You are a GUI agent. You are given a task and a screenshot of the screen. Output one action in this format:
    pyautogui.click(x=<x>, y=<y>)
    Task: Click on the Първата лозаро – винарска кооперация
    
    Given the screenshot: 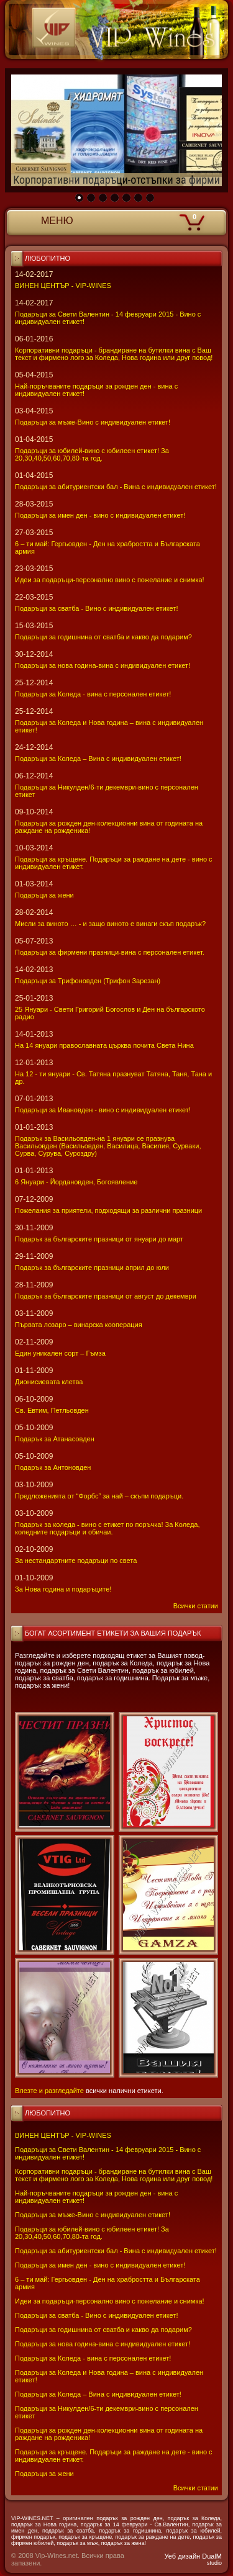 What is the action you would take?
    pyautogui.click(x=78, y=1324)
    